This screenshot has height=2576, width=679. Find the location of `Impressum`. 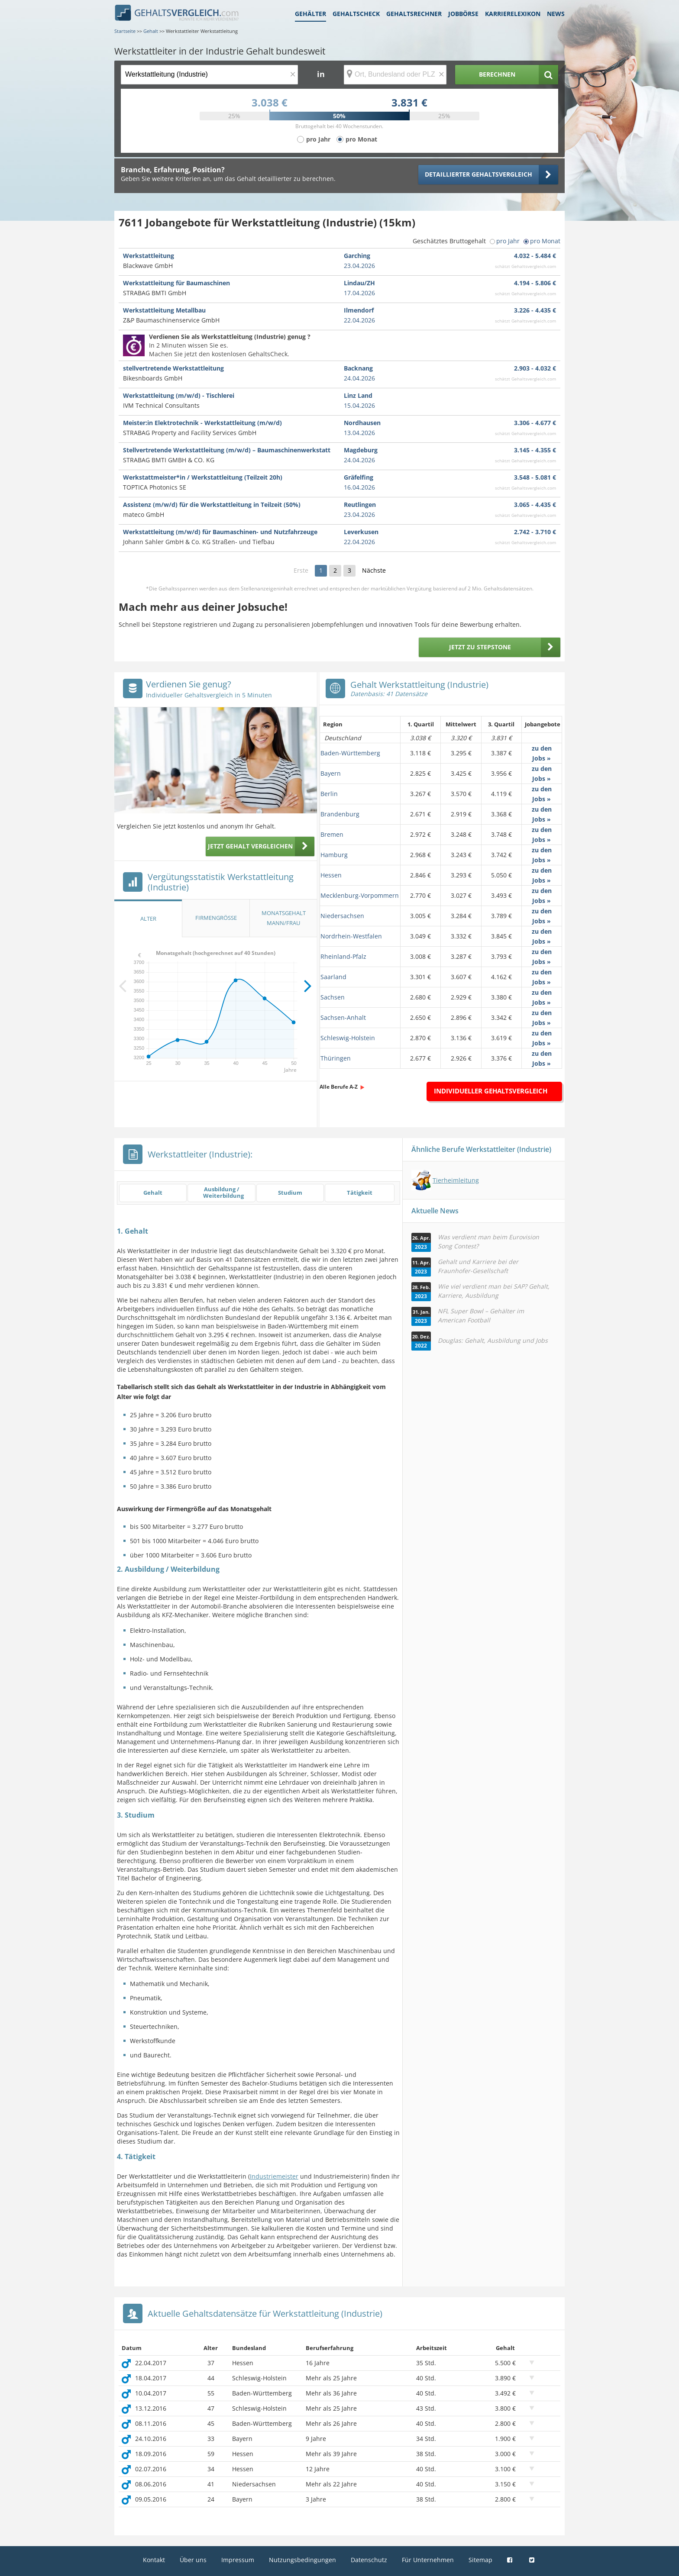

Impressum is located at coordinates (237, 2560).